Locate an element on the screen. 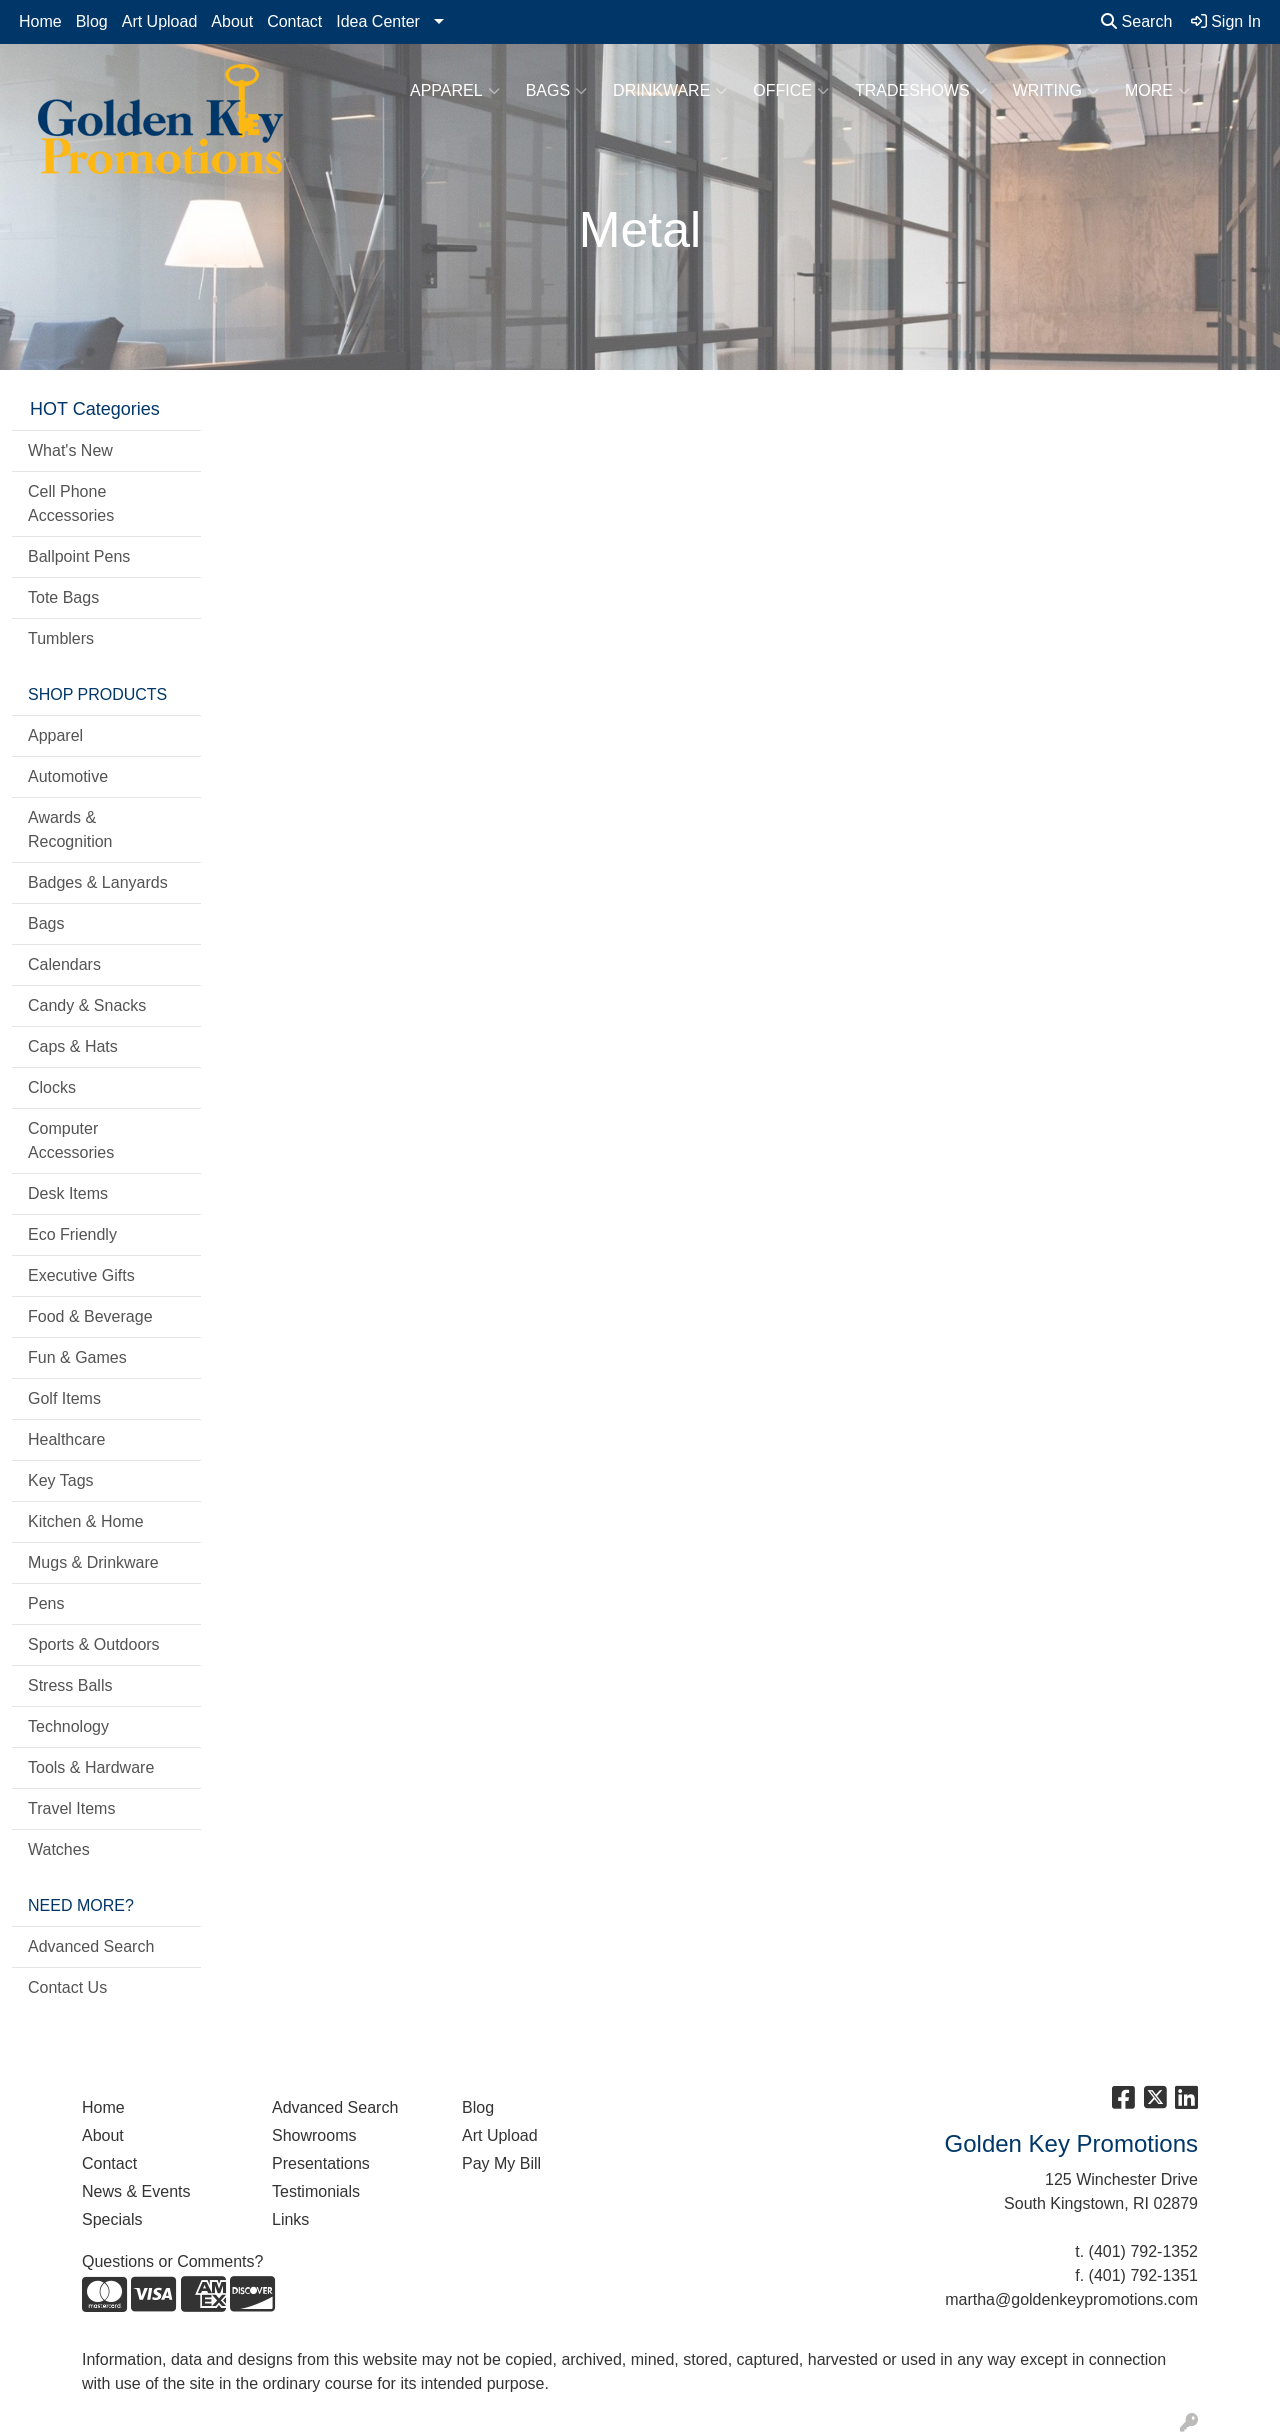 The height and width of the screenshot is (2436, 1280). Pens is located at coordinates (46, 1603).